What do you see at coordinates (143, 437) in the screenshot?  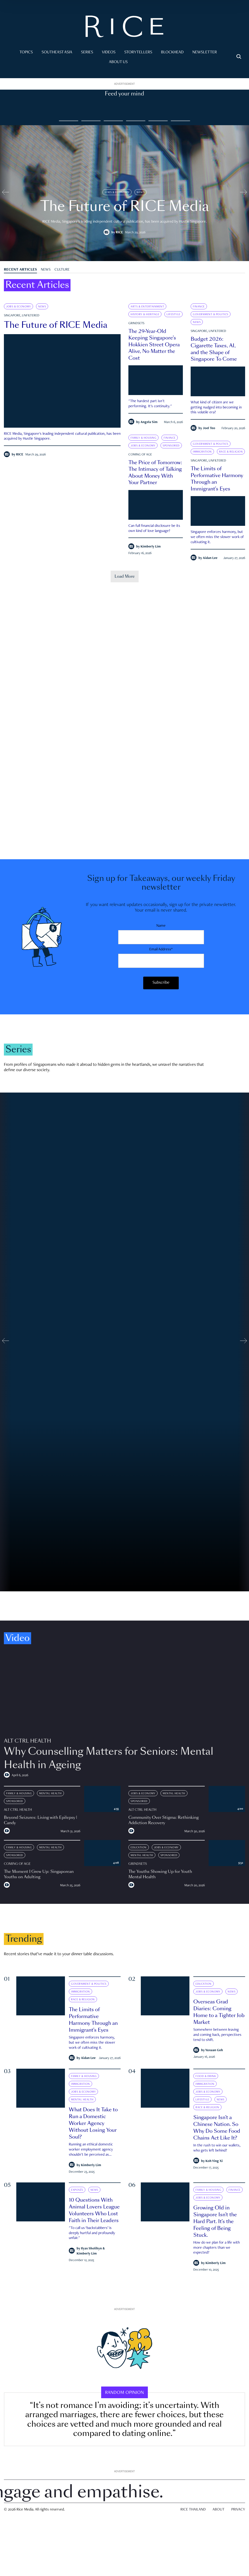 I see `Family & Housing` at bounding box center [143, 437].